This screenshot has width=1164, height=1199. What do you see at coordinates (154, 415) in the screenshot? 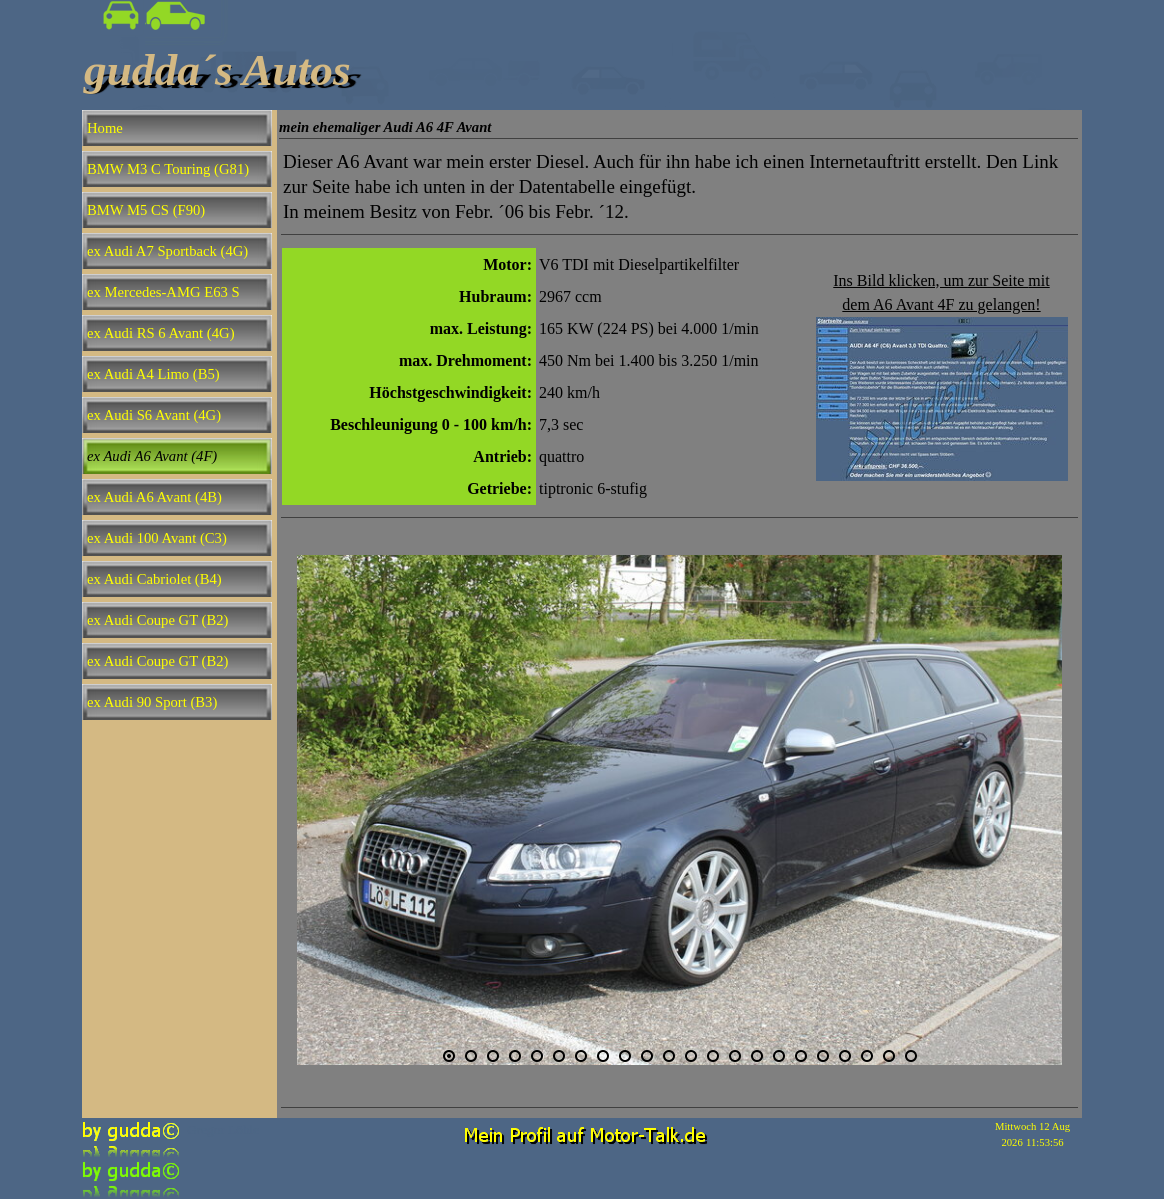
I see `ex Audi S6 Avant (4G)` at bounding box center [154, 415].